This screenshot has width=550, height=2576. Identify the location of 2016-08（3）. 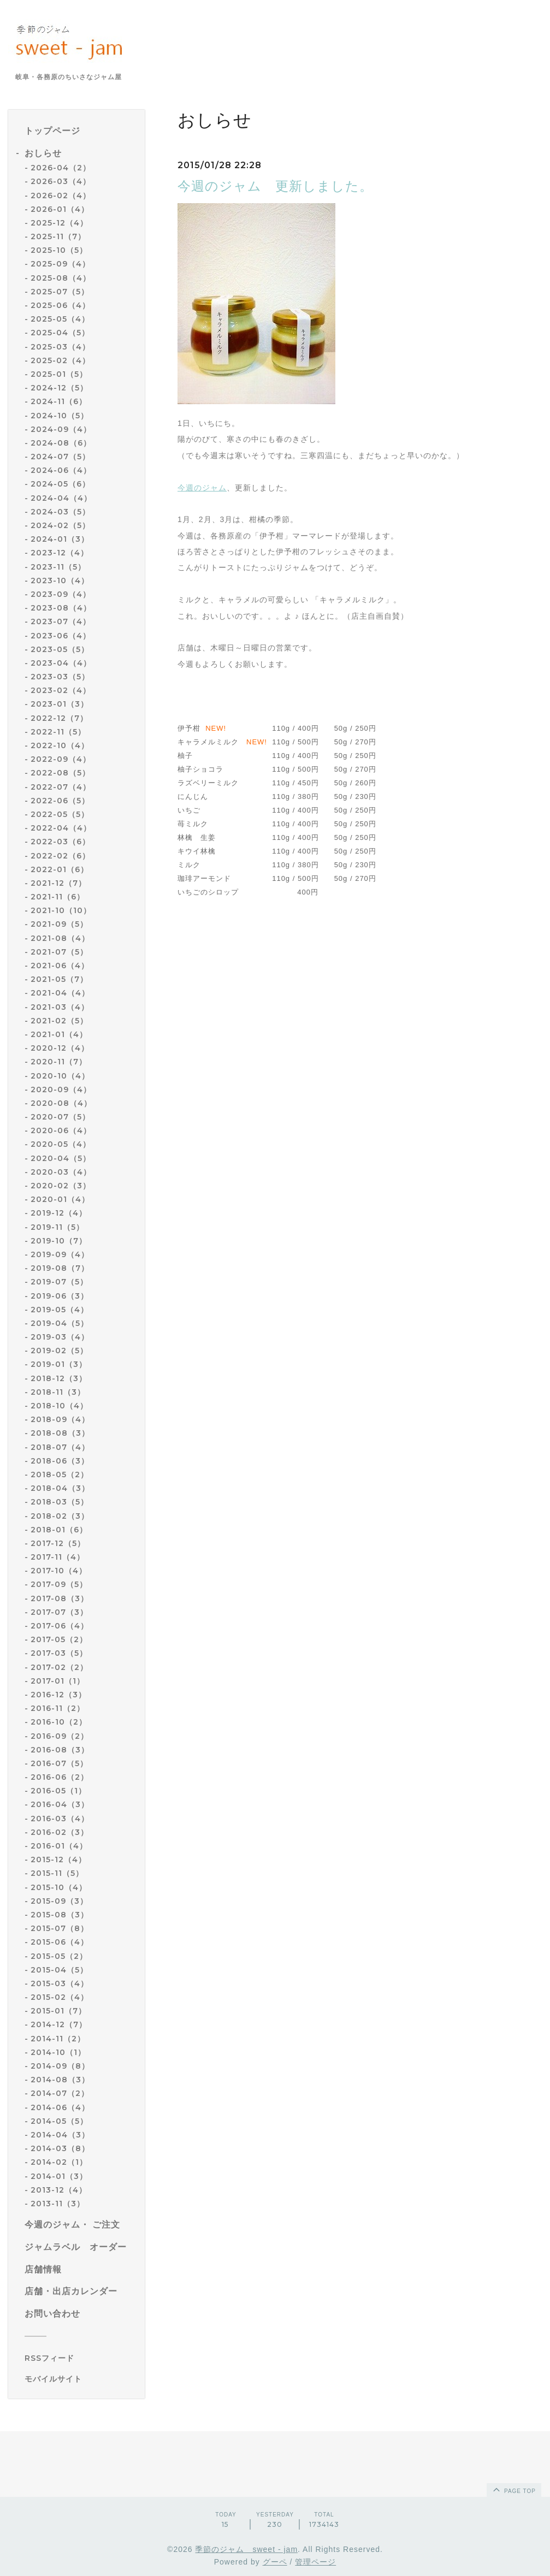
(60, 1750).